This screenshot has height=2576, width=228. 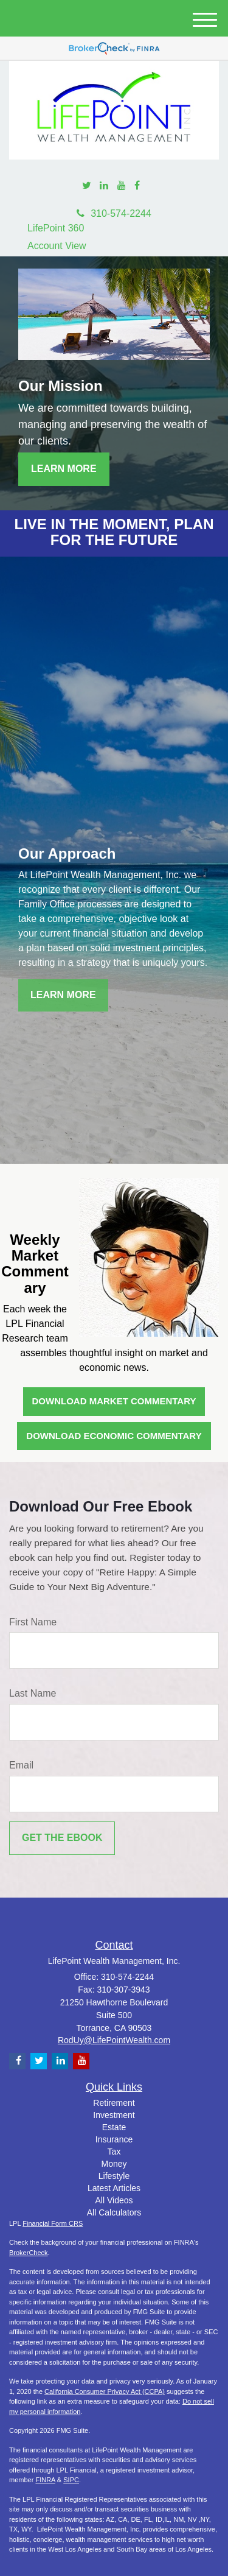 I want to click on Investment, so click(x=113, y=2115).